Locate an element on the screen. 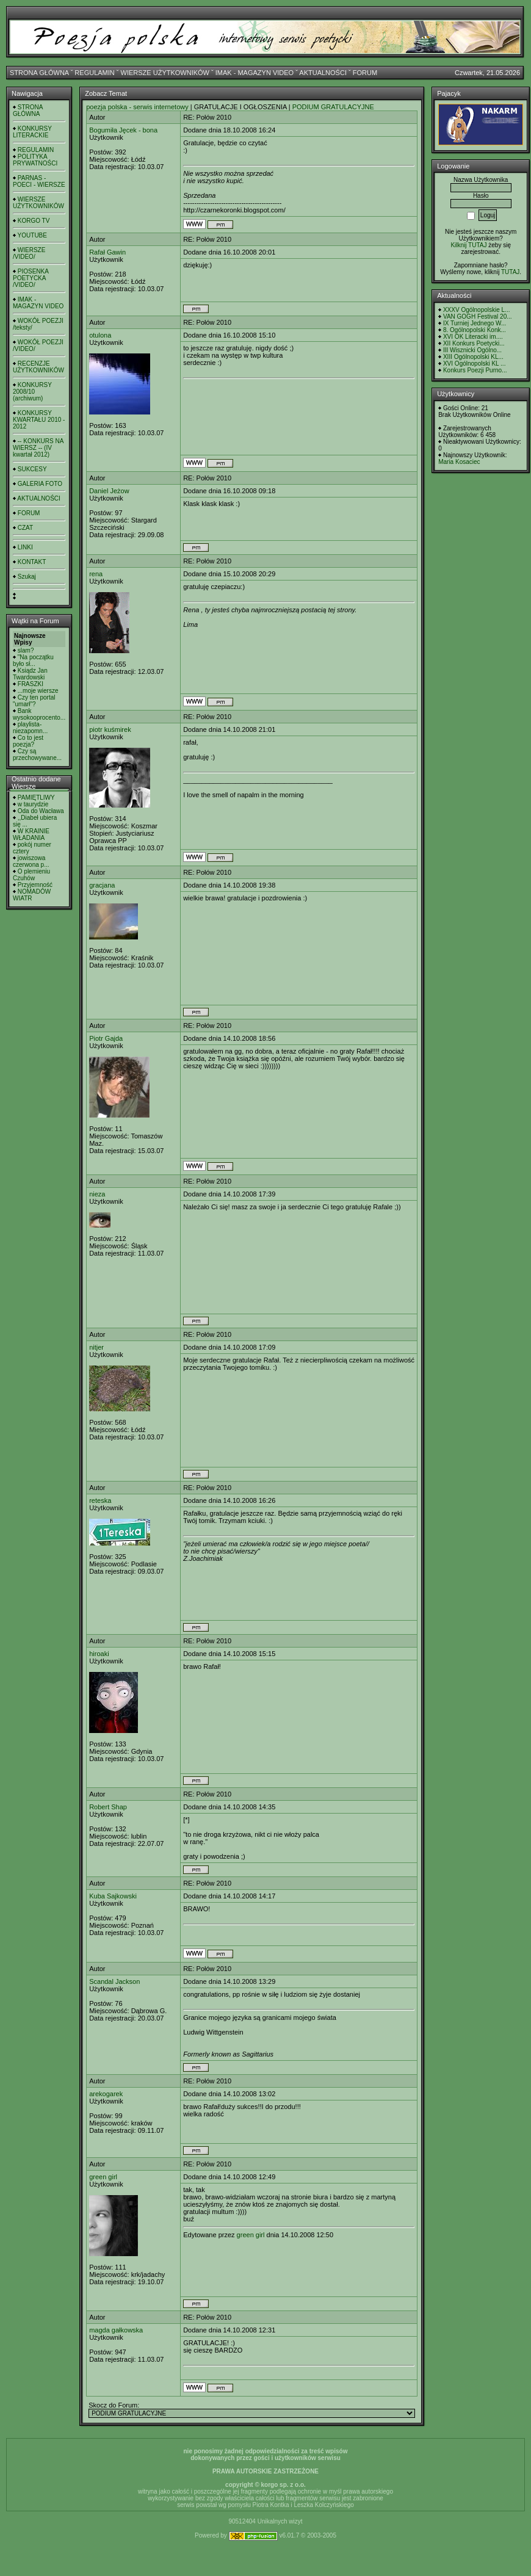 Image resolution: width=531 pixels, height=2576 pixels. WIERSZE /VIDEO/ is located at coordinates (29, 253).